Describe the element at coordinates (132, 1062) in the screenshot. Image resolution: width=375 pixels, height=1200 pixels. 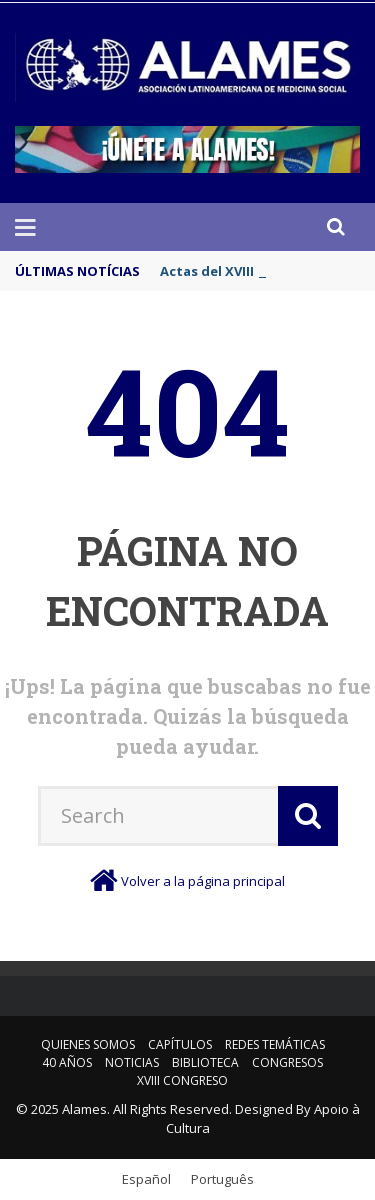
I see `Noticias` at that location.